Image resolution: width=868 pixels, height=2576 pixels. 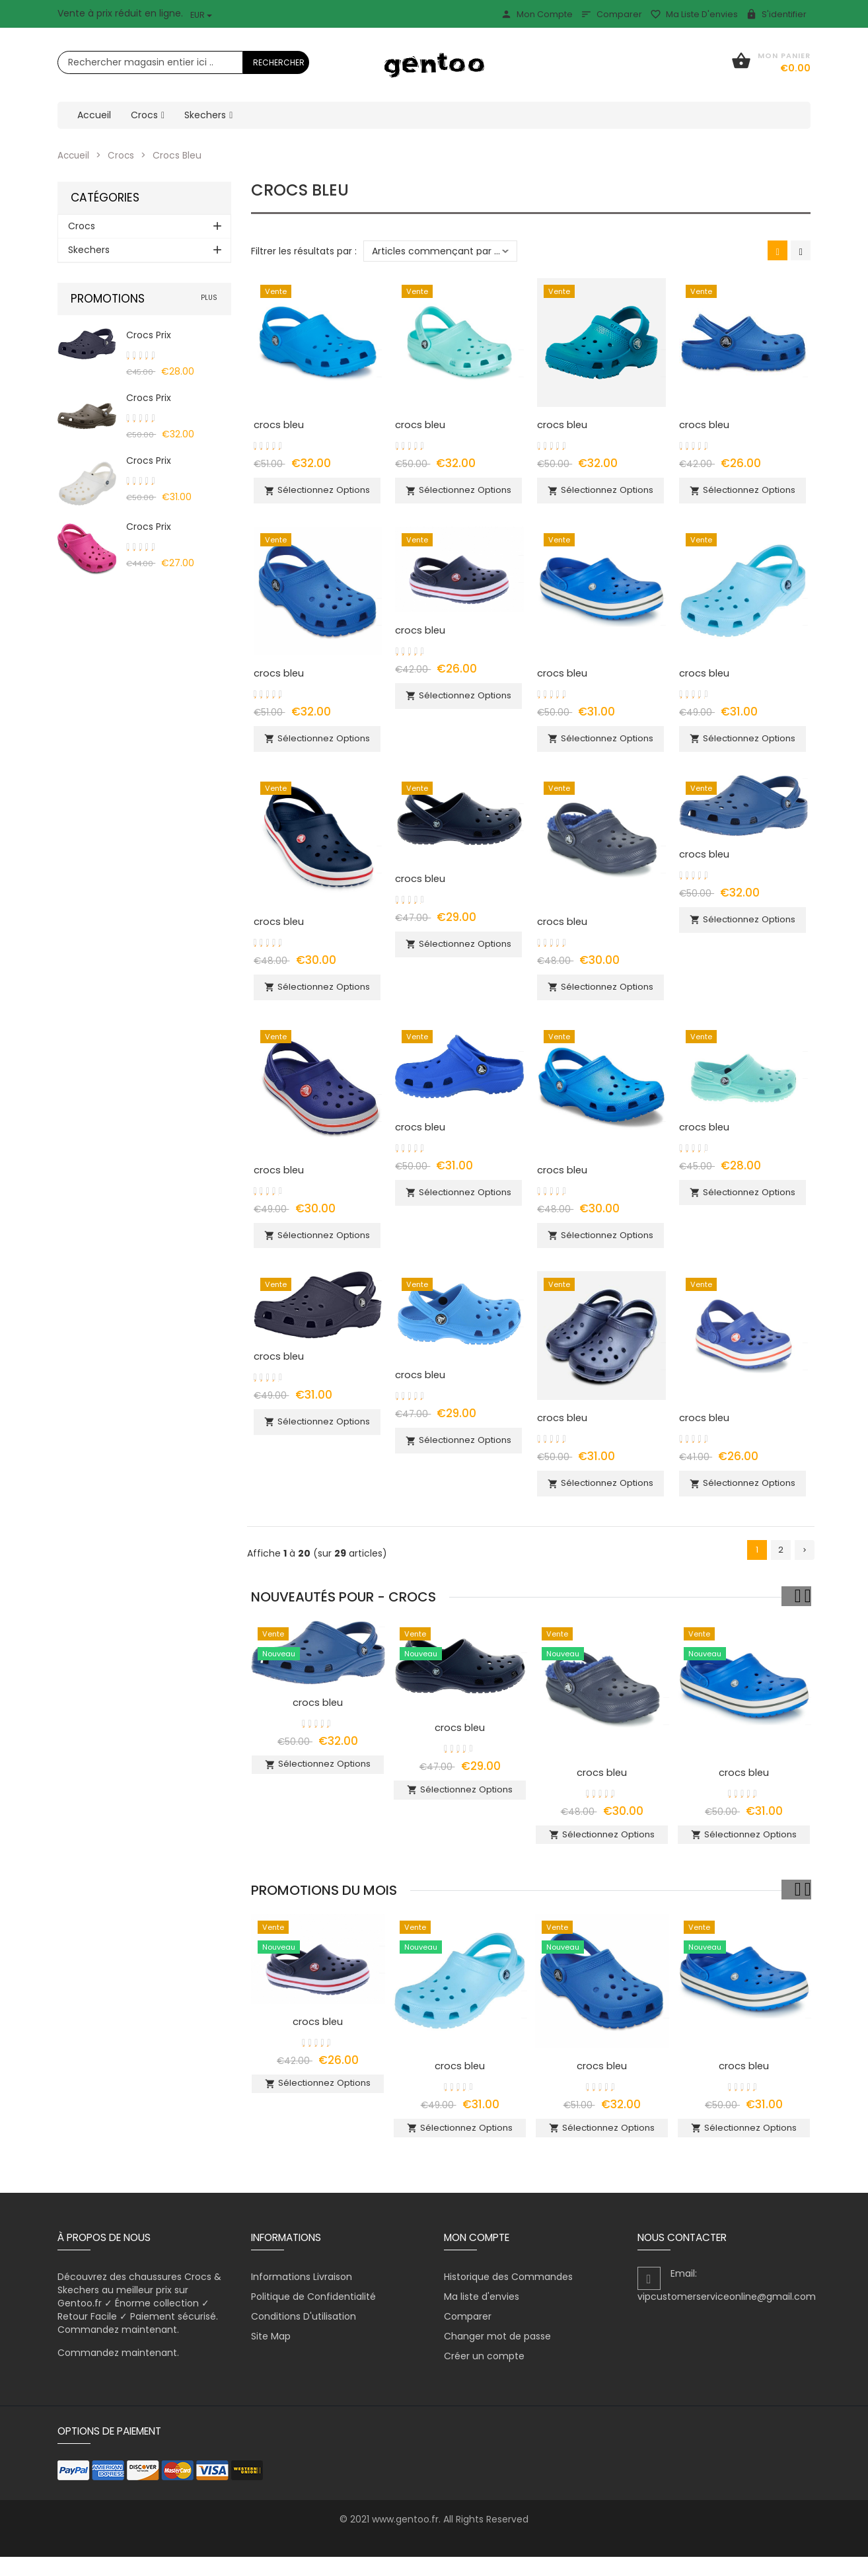 I want to click on Ma liste d'envies, so click(x=694, y=14).